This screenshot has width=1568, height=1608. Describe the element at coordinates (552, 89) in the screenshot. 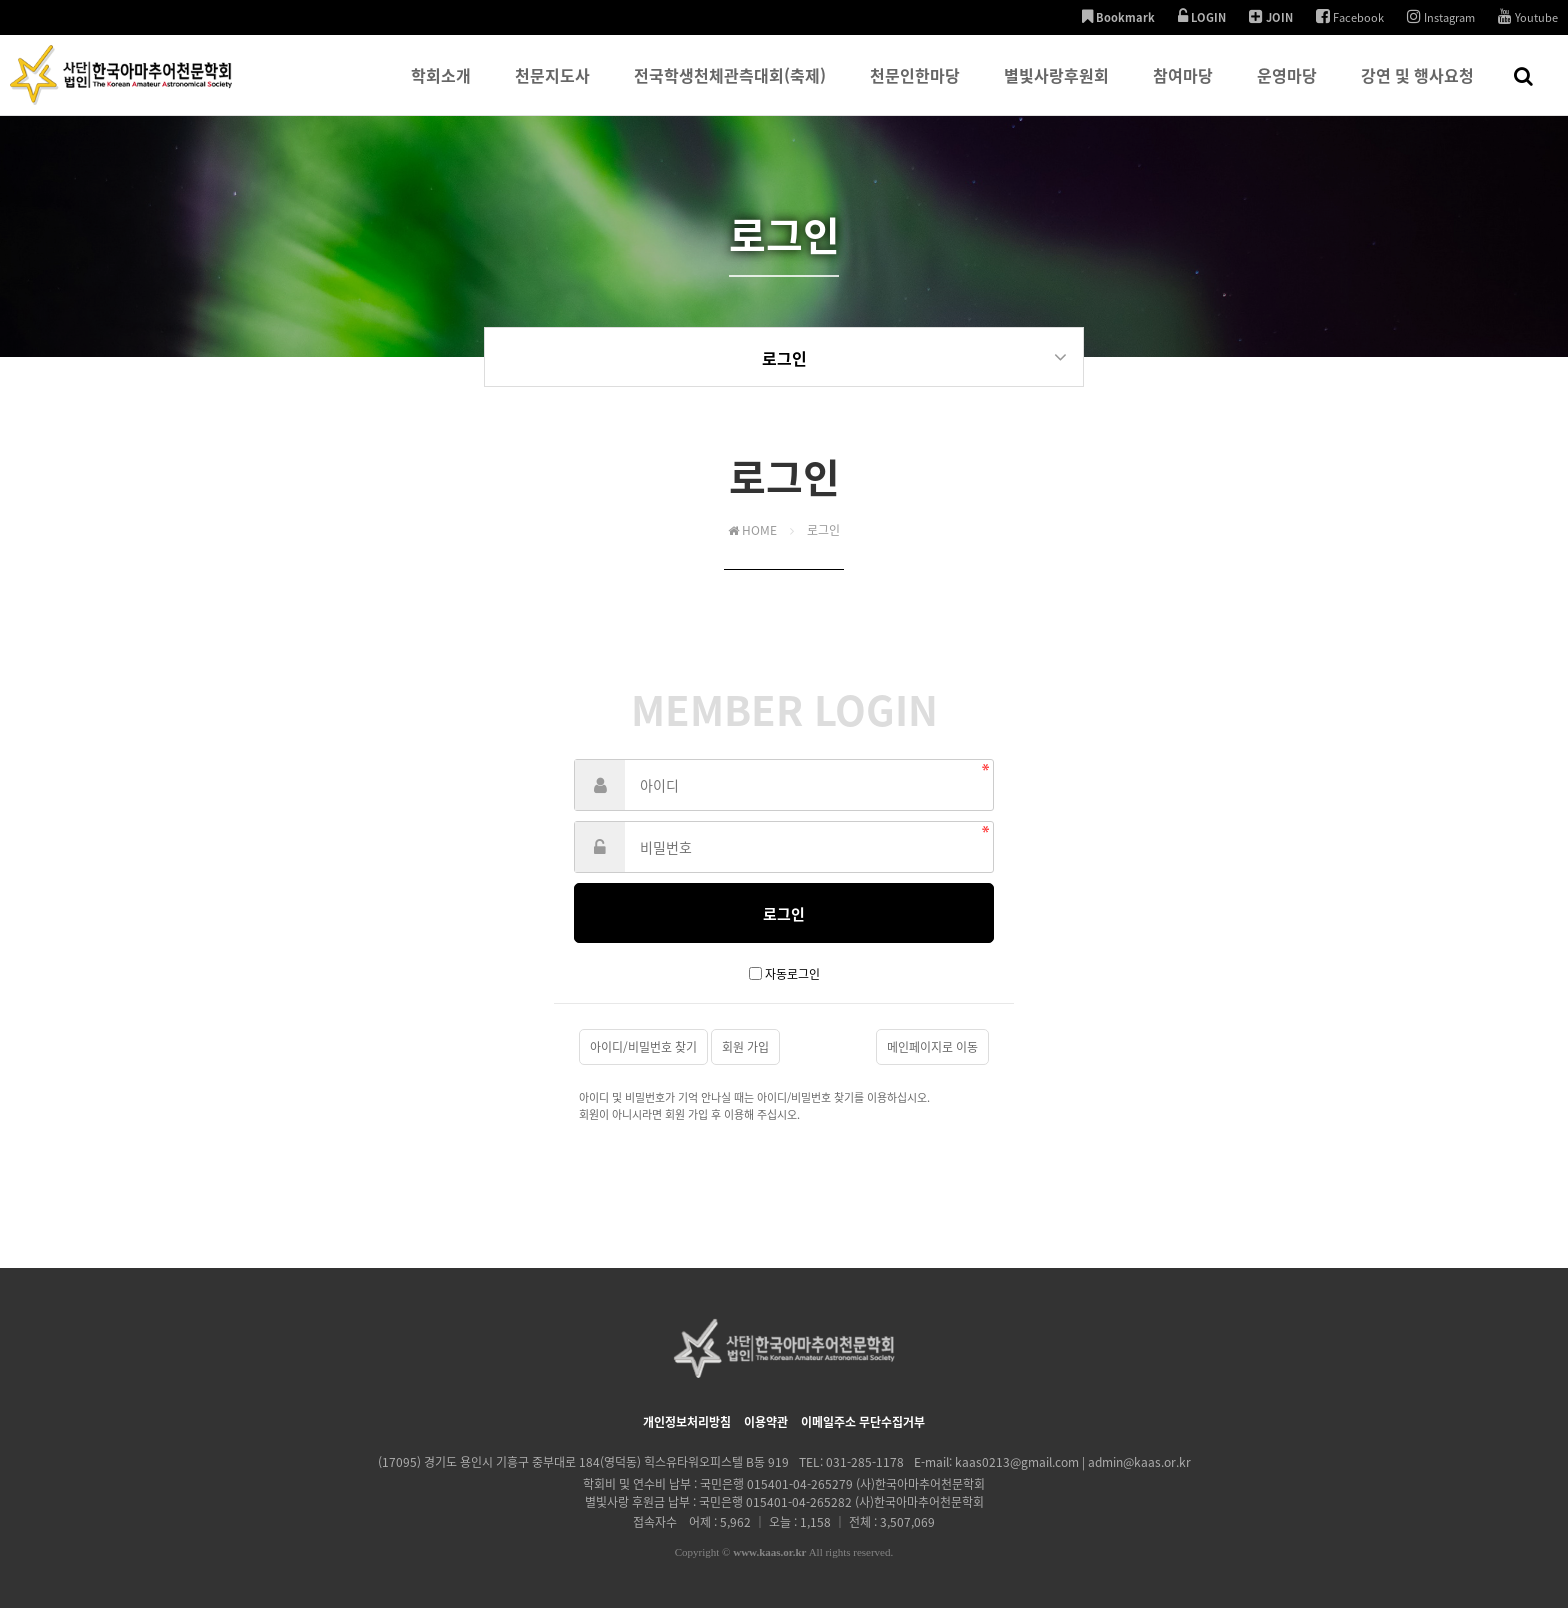

I see `천문지도사` at that location.